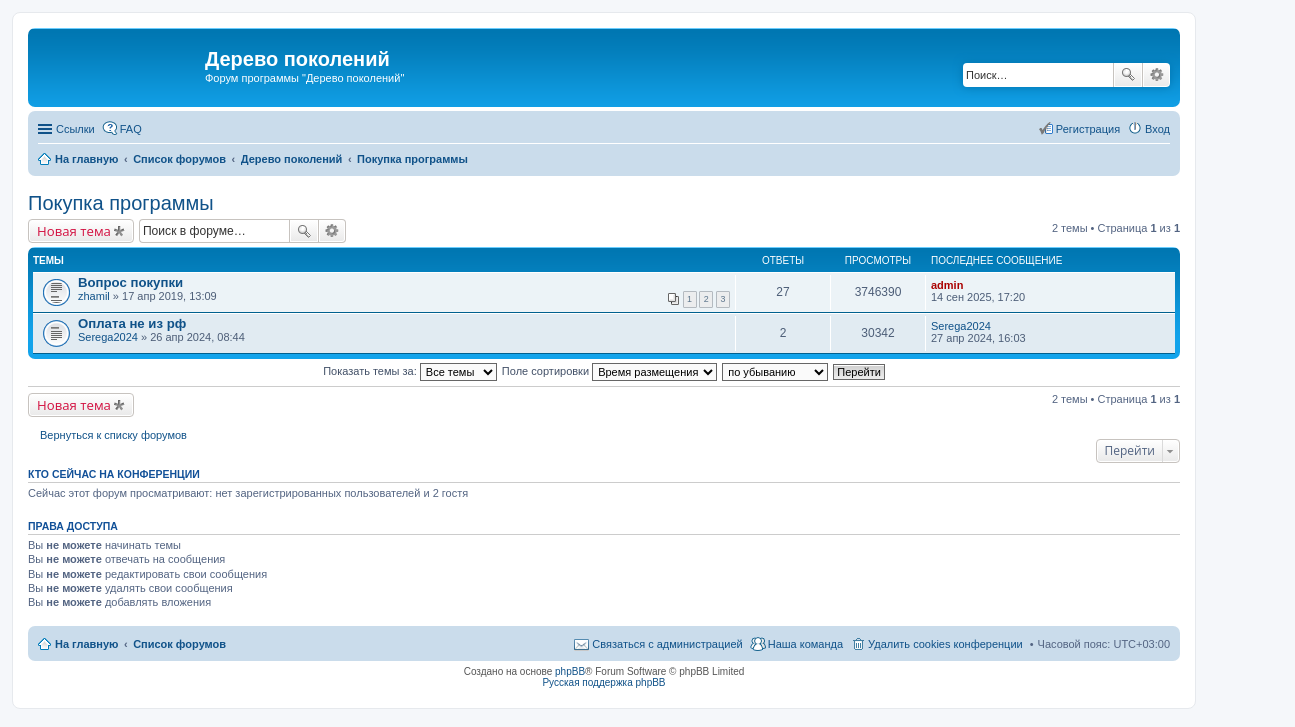 The width and height of the screenshot is (1295, 727). What do you see at coordinates (410, 371) in the screenshot?
I see `Показать темы за:` at bounding box center [410, 371].